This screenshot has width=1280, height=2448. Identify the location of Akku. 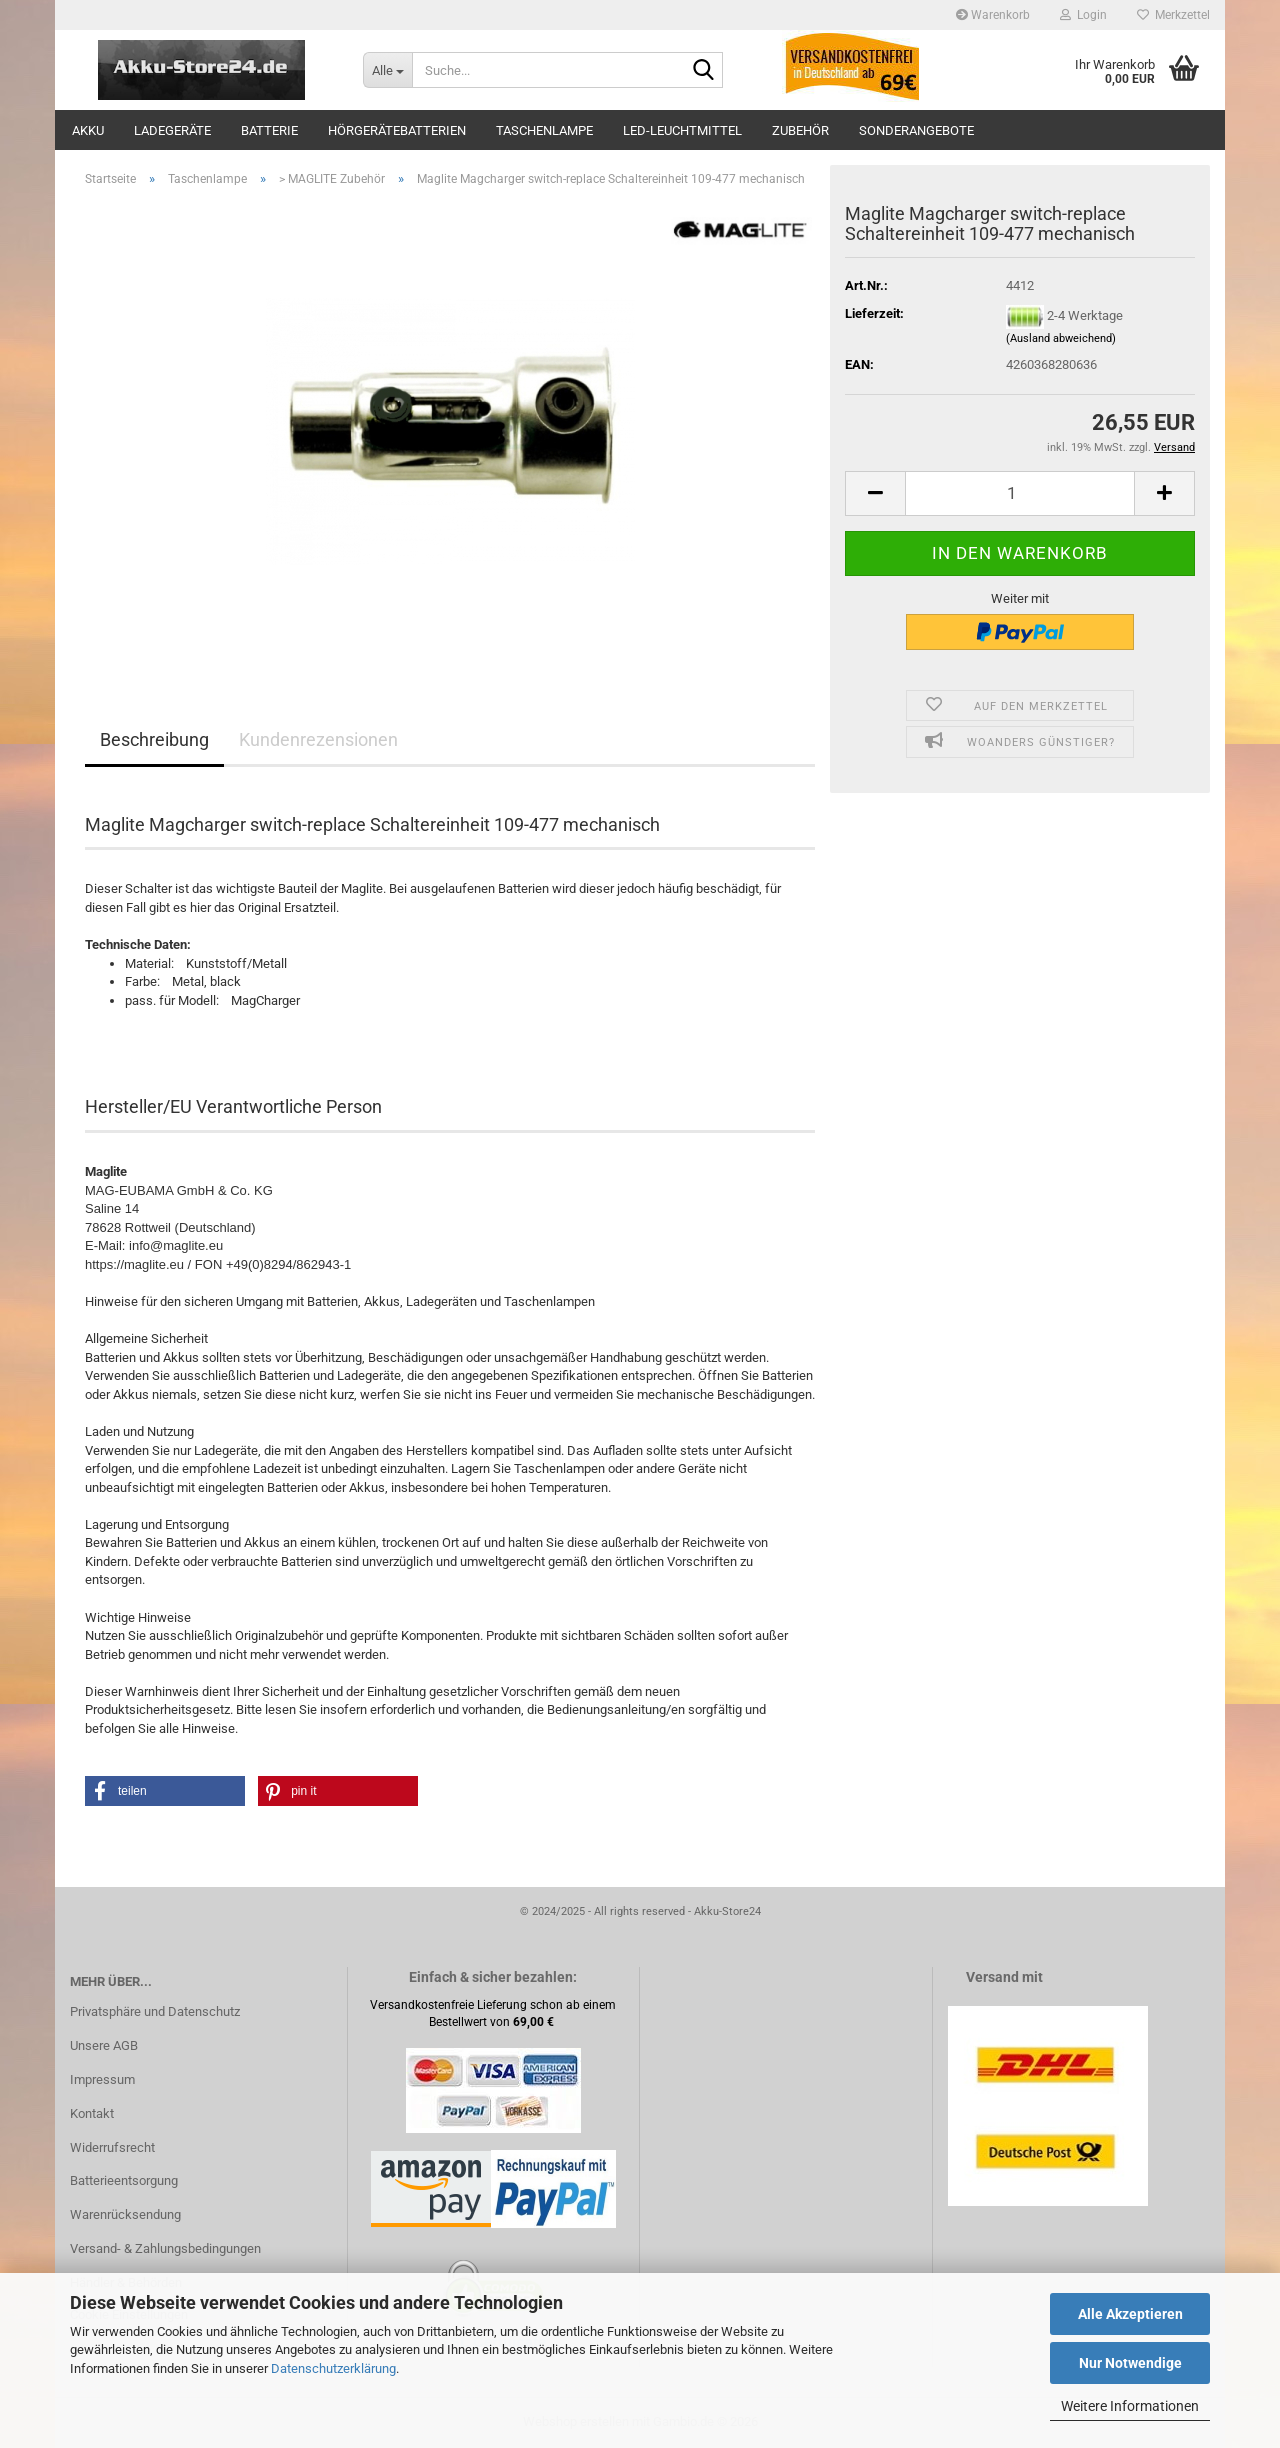
(88, 130).